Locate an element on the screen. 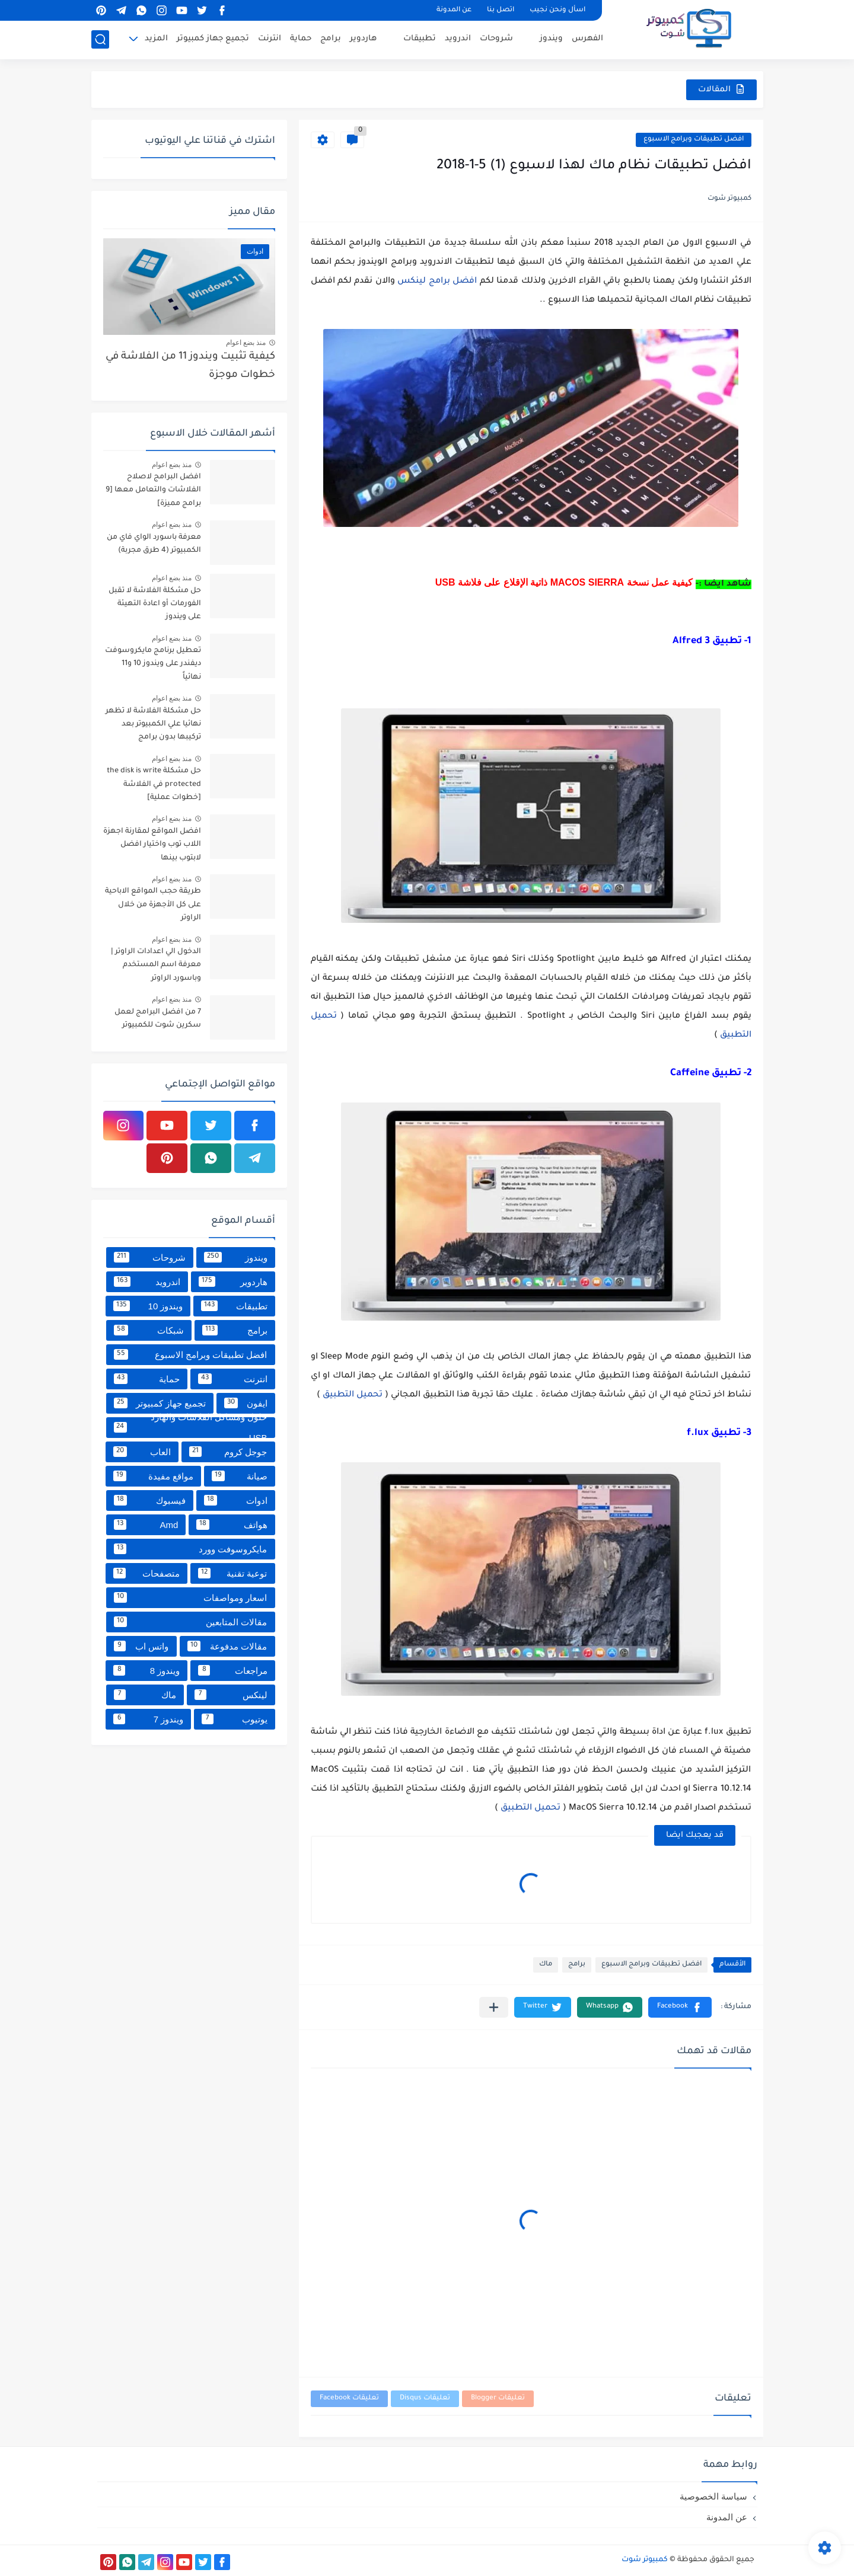  [button] is located at coordinates (680, 2007).